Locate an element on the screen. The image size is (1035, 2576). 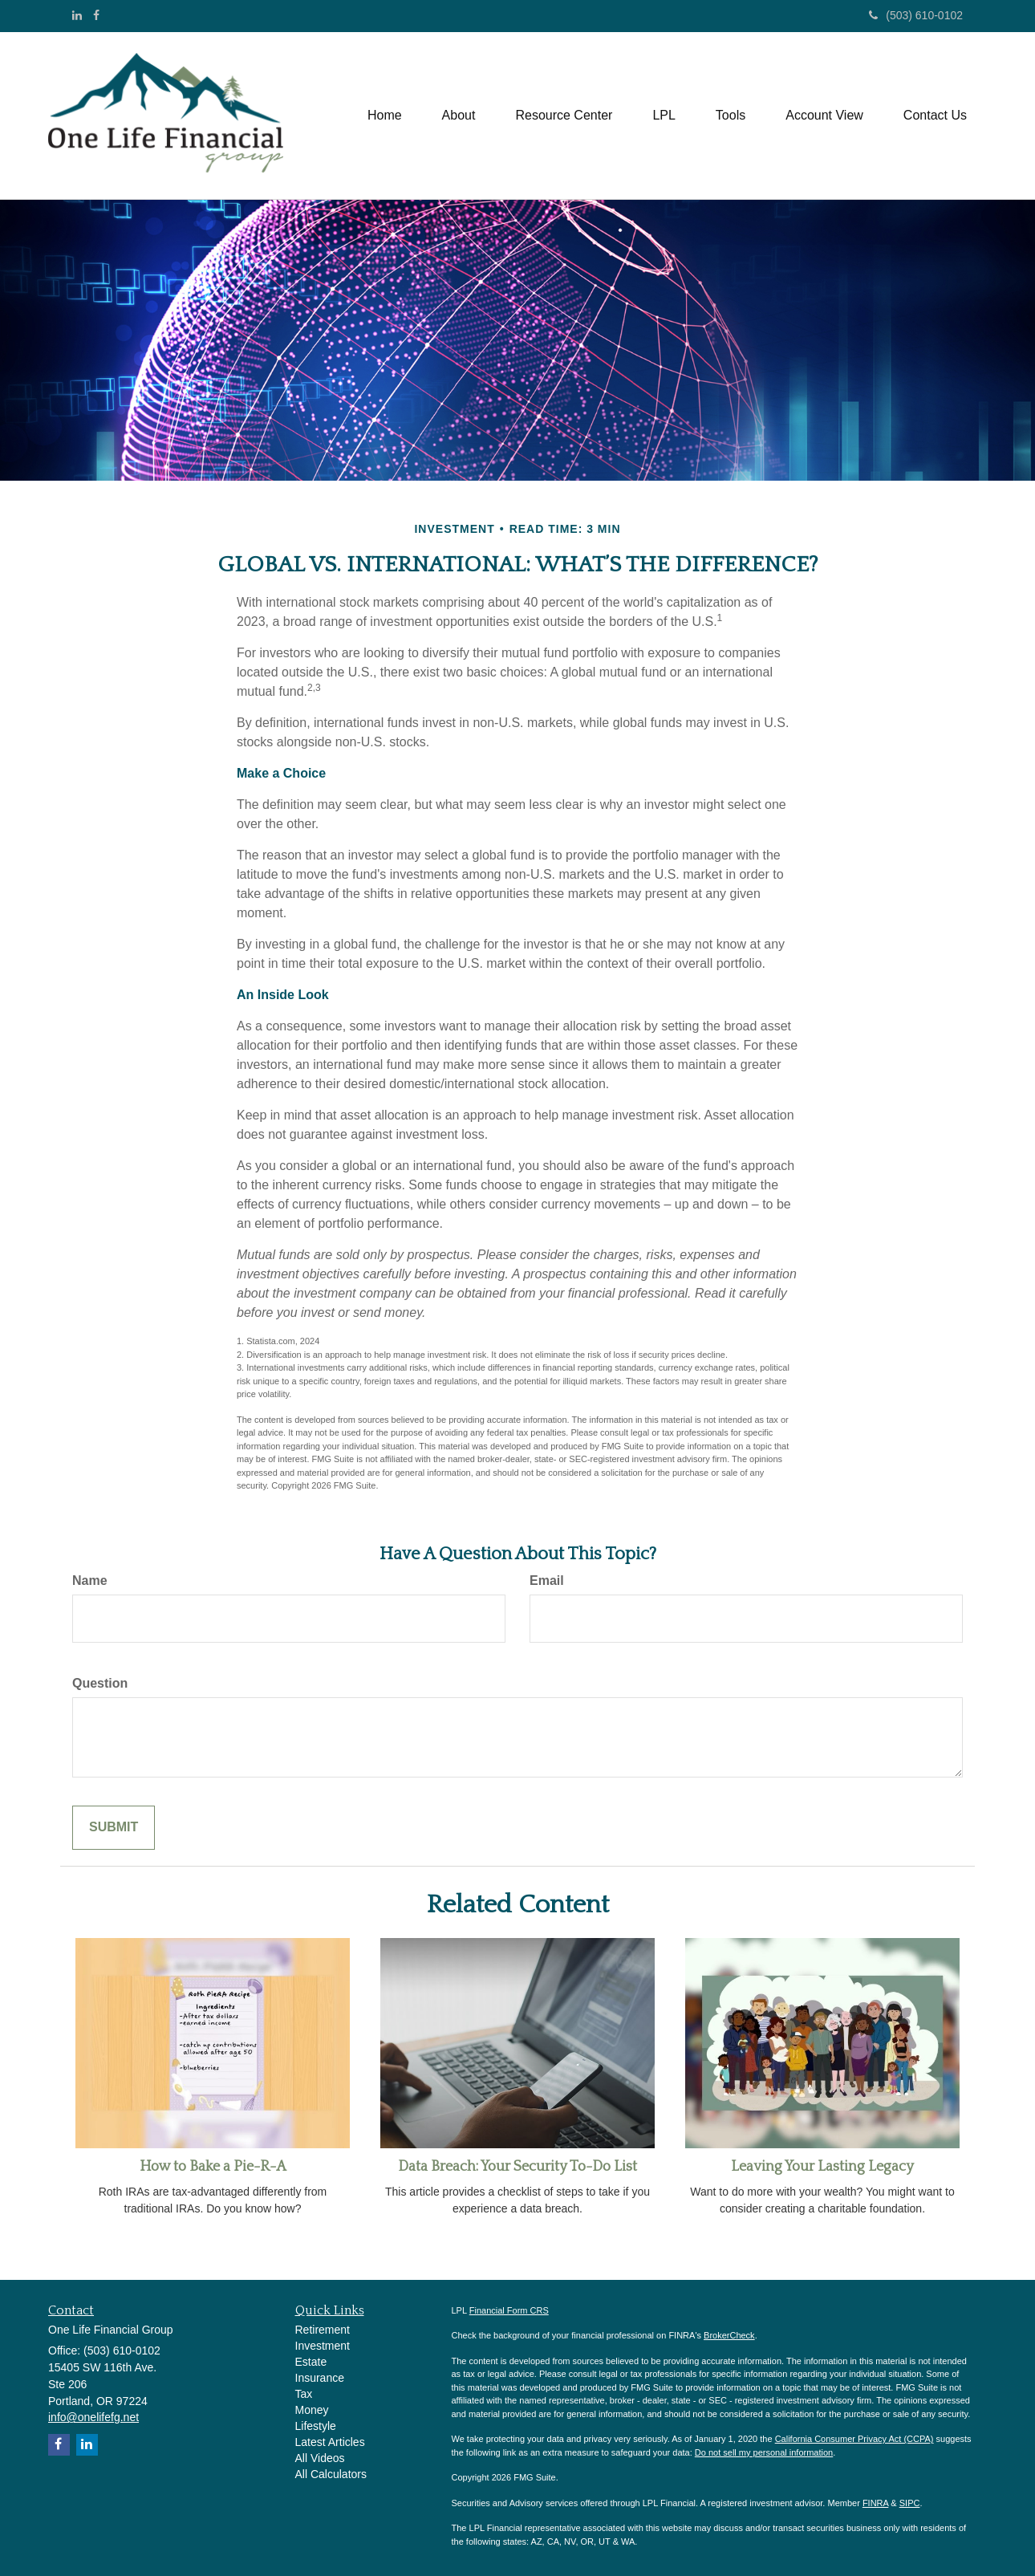
Question is located at coordinates (100, 1683).